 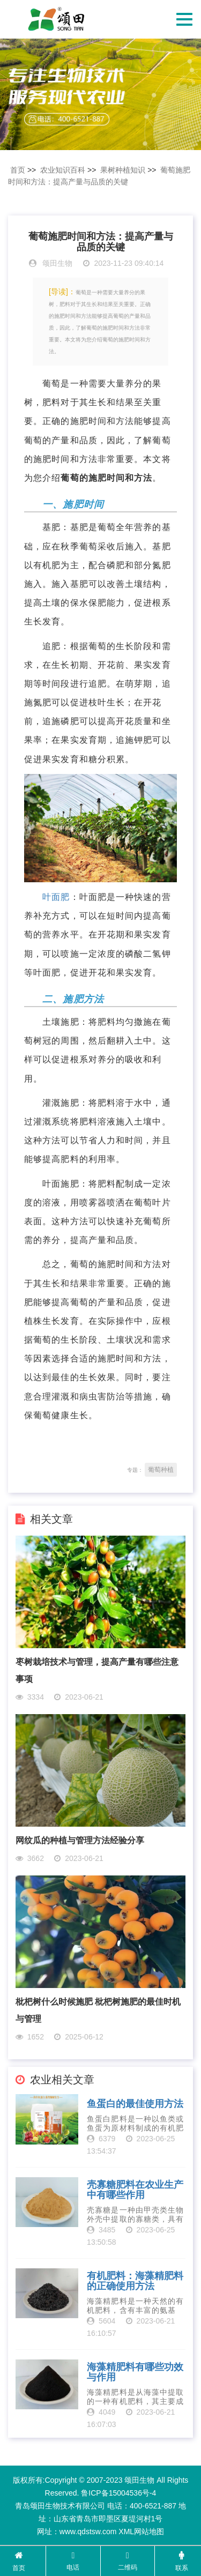 What do you see at coordinates (135, 2190) in the screenshot?
I see `壳寡糖肥料在农业生产中有哪些作用` at bounding box center [135, 2190].